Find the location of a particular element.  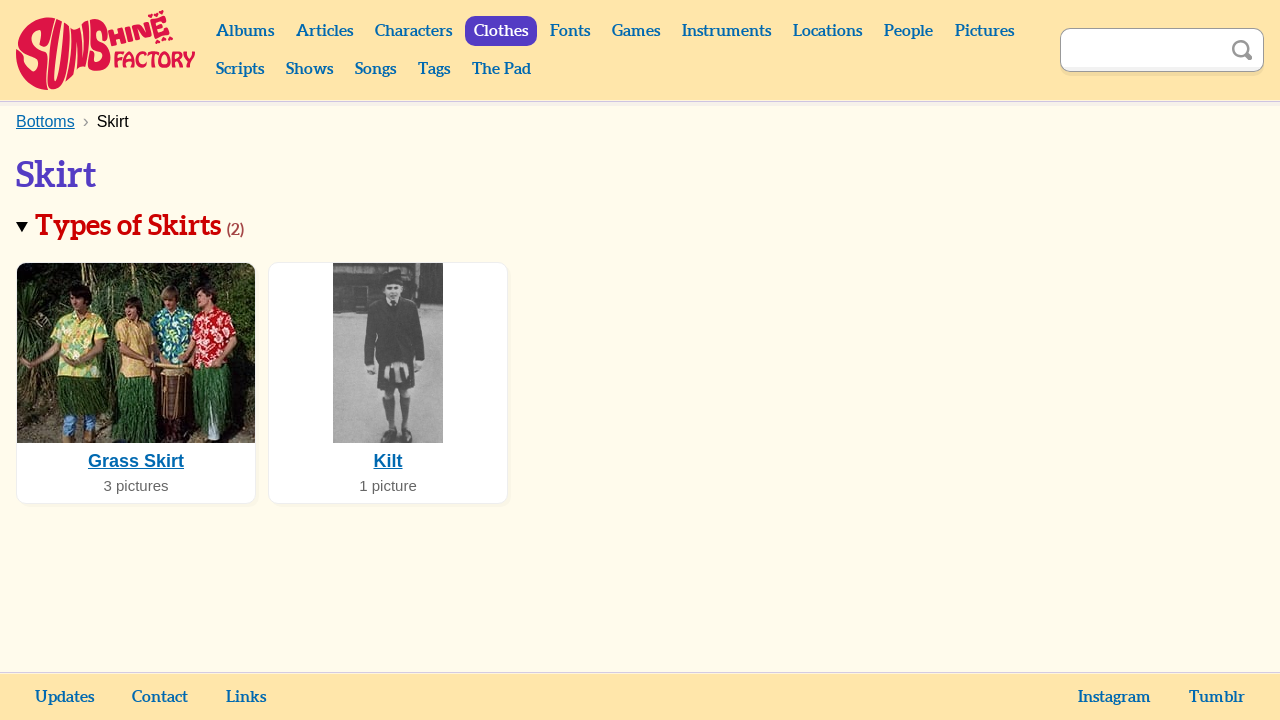

Instruments is located at coordinates (726, 31).